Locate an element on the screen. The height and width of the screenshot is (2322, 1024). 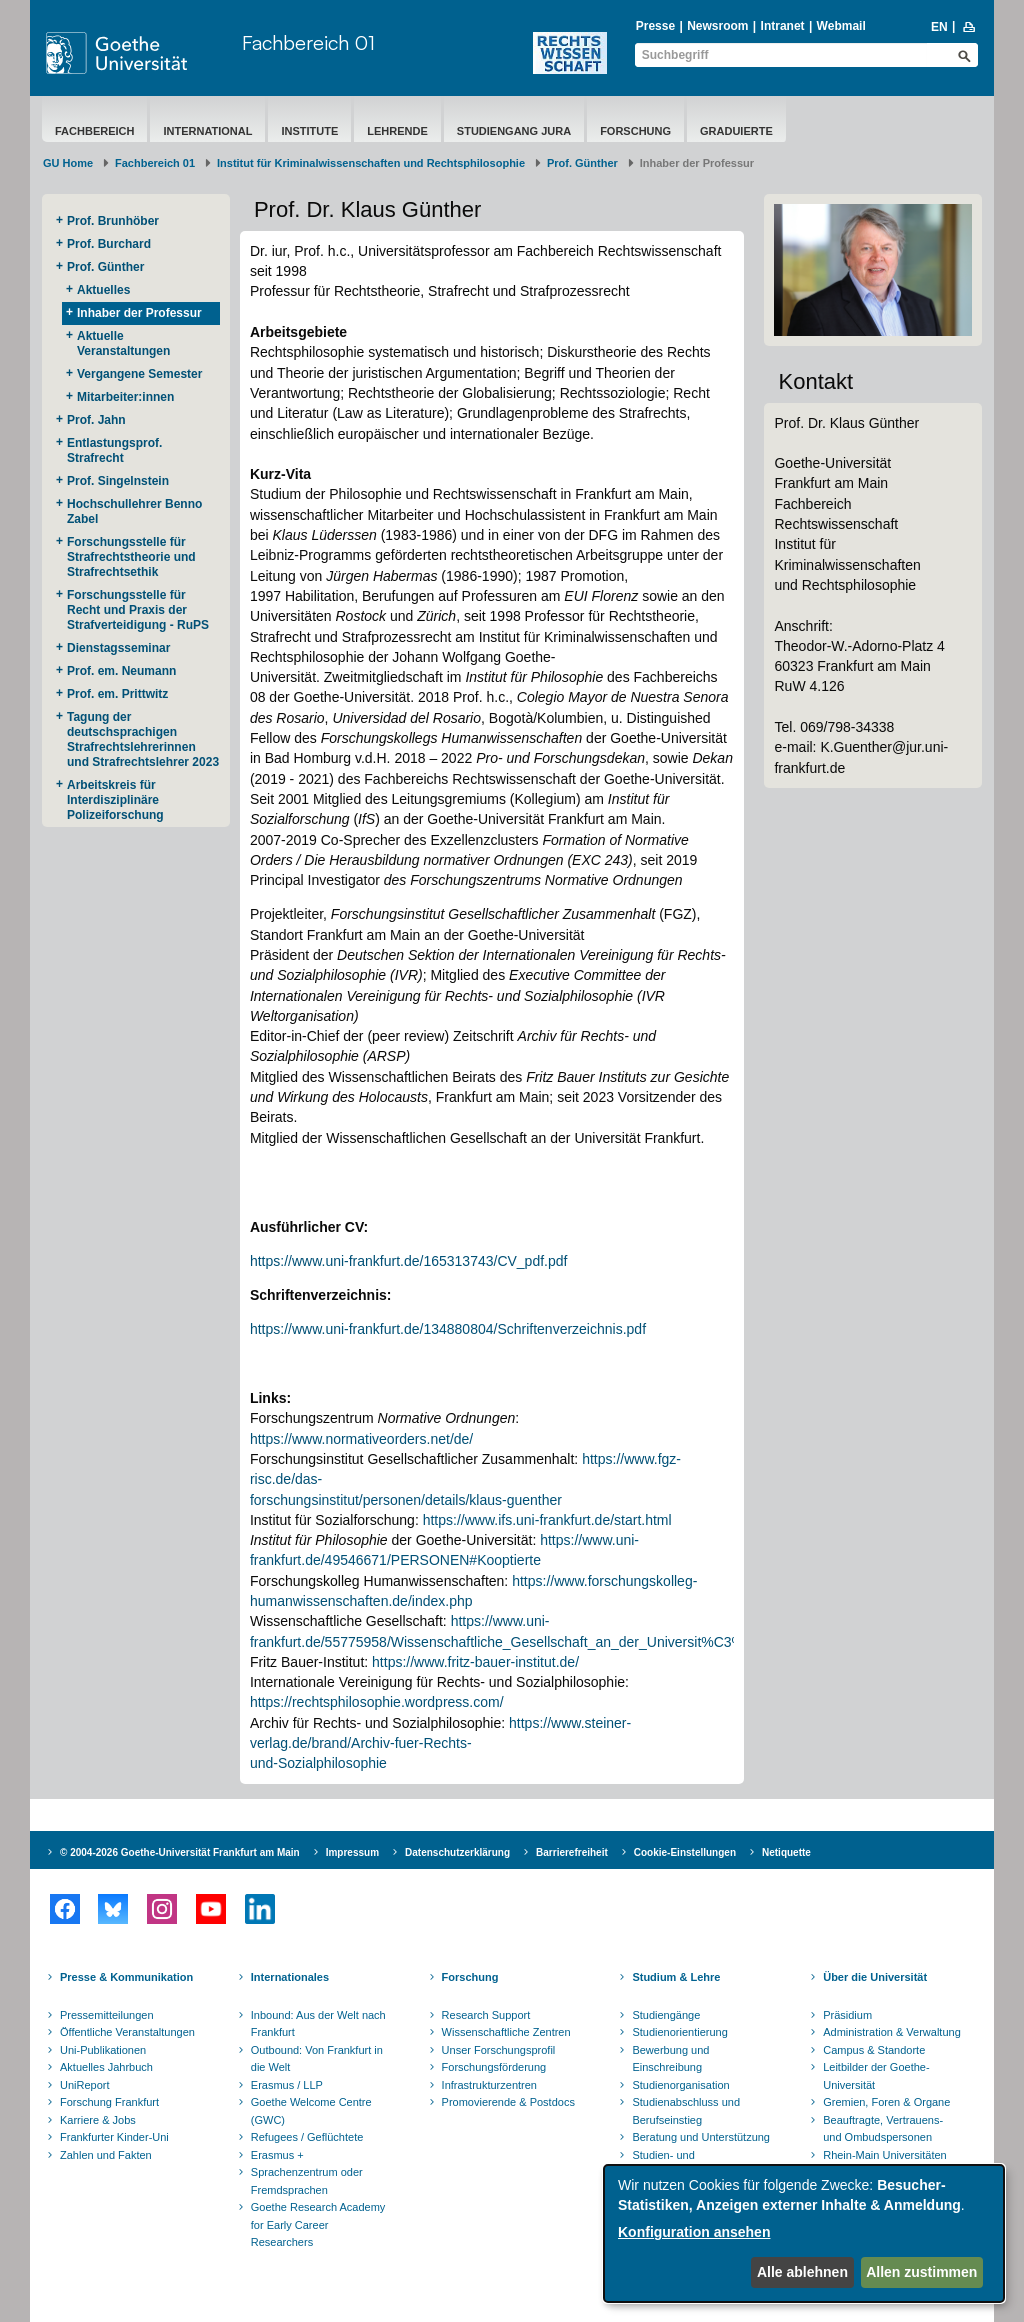
Mitarbeiter:innen is located at coordinates (125, 397).